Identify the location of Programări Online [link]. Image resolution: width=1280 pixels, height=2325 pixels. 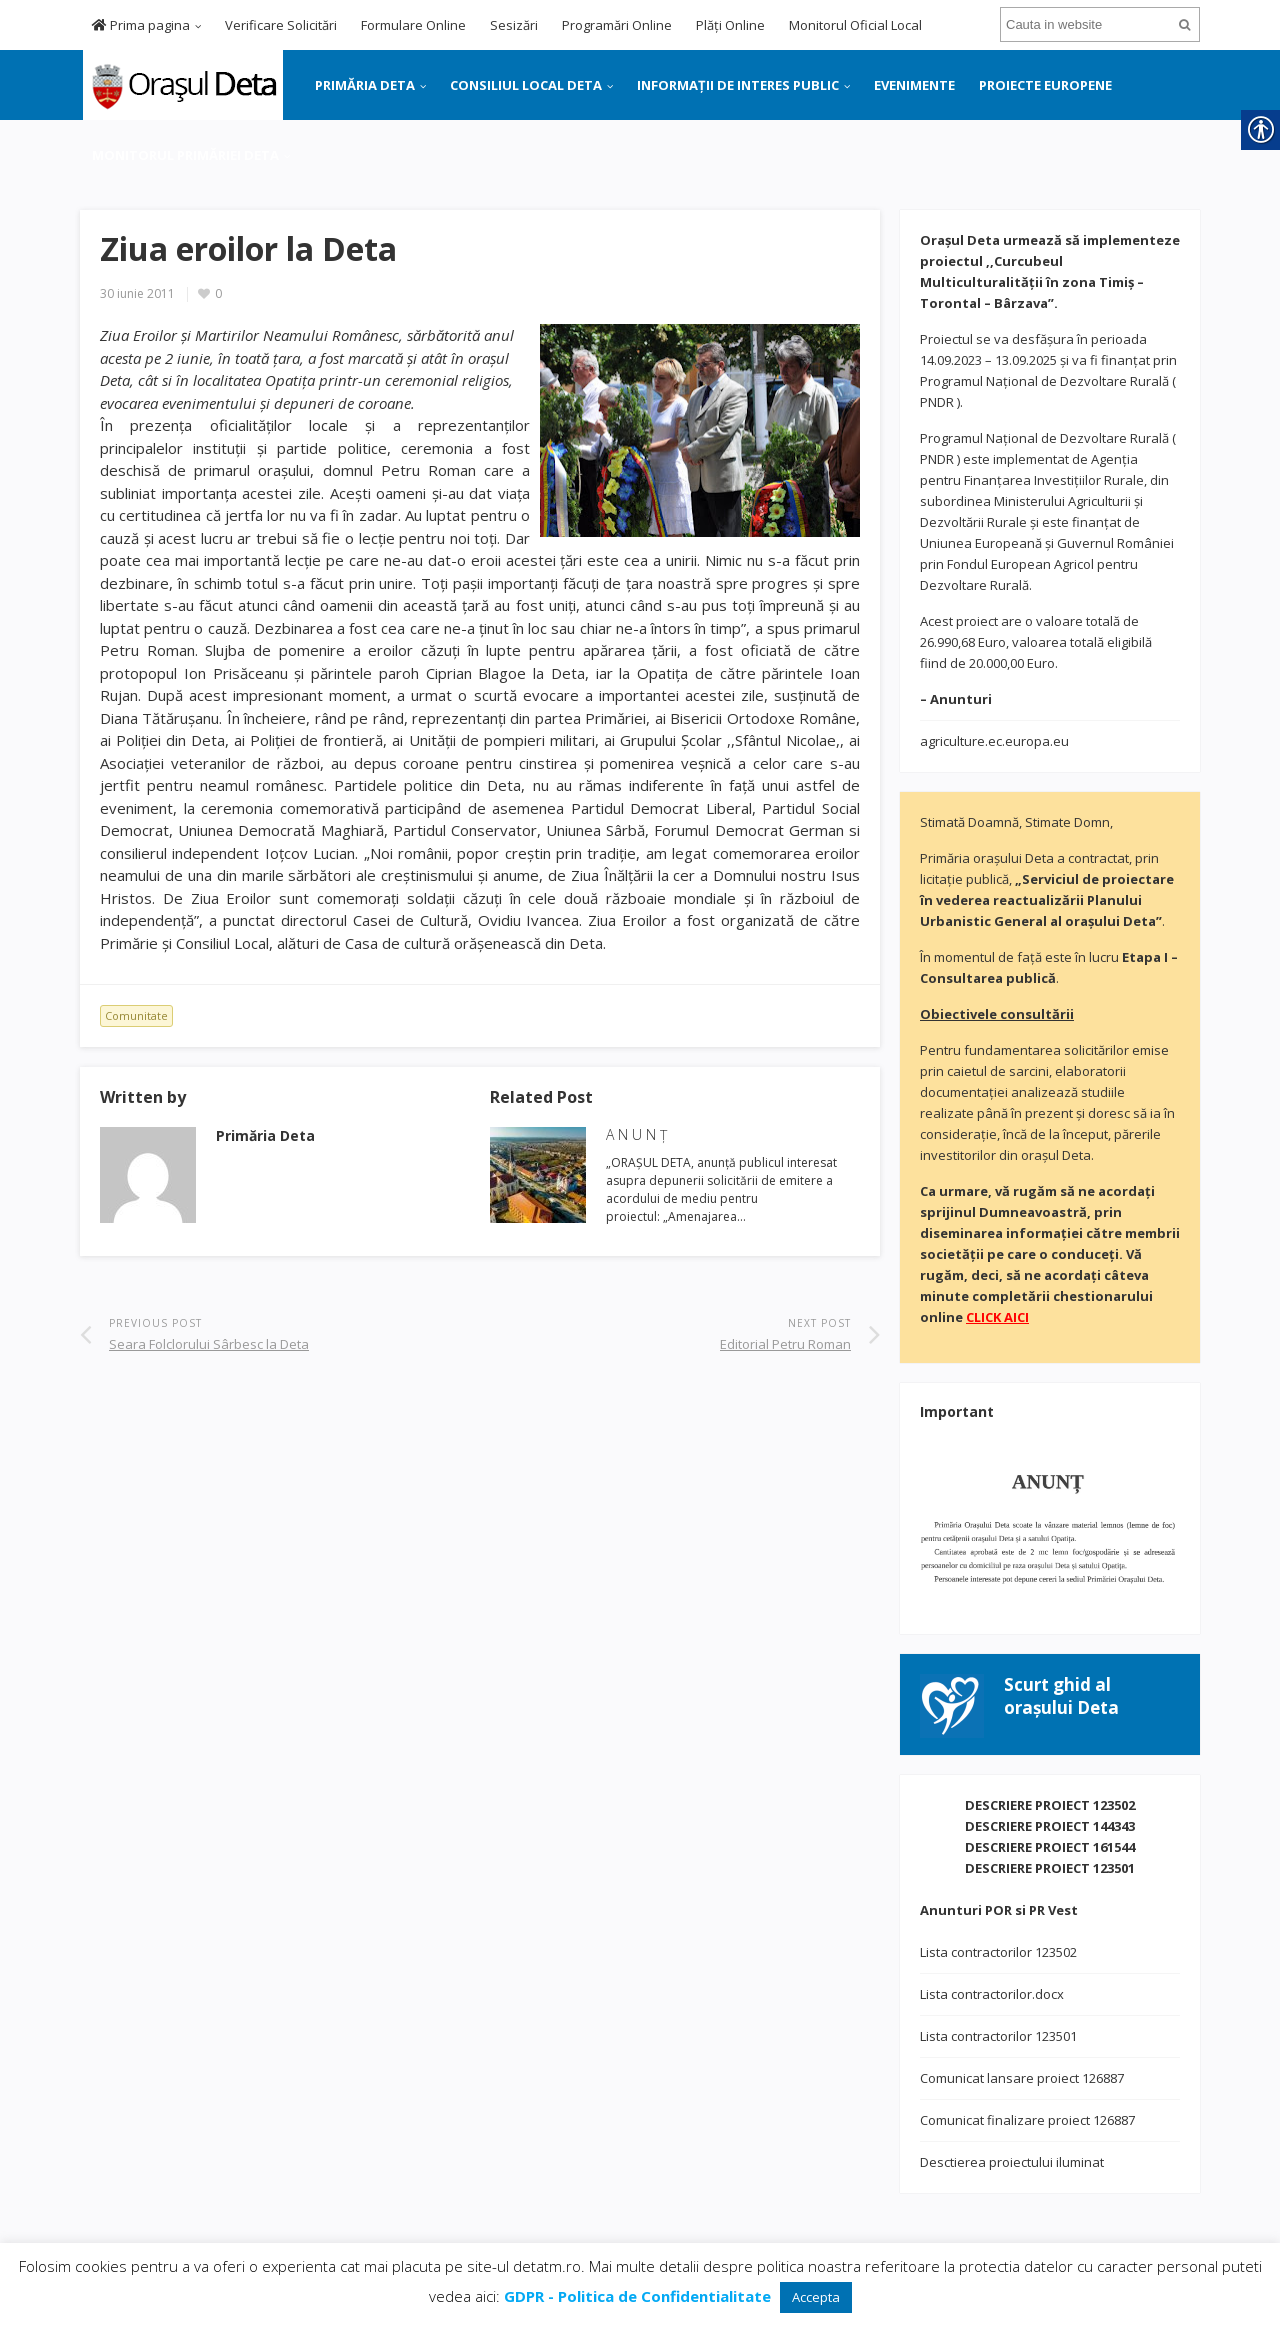
(617, 25).